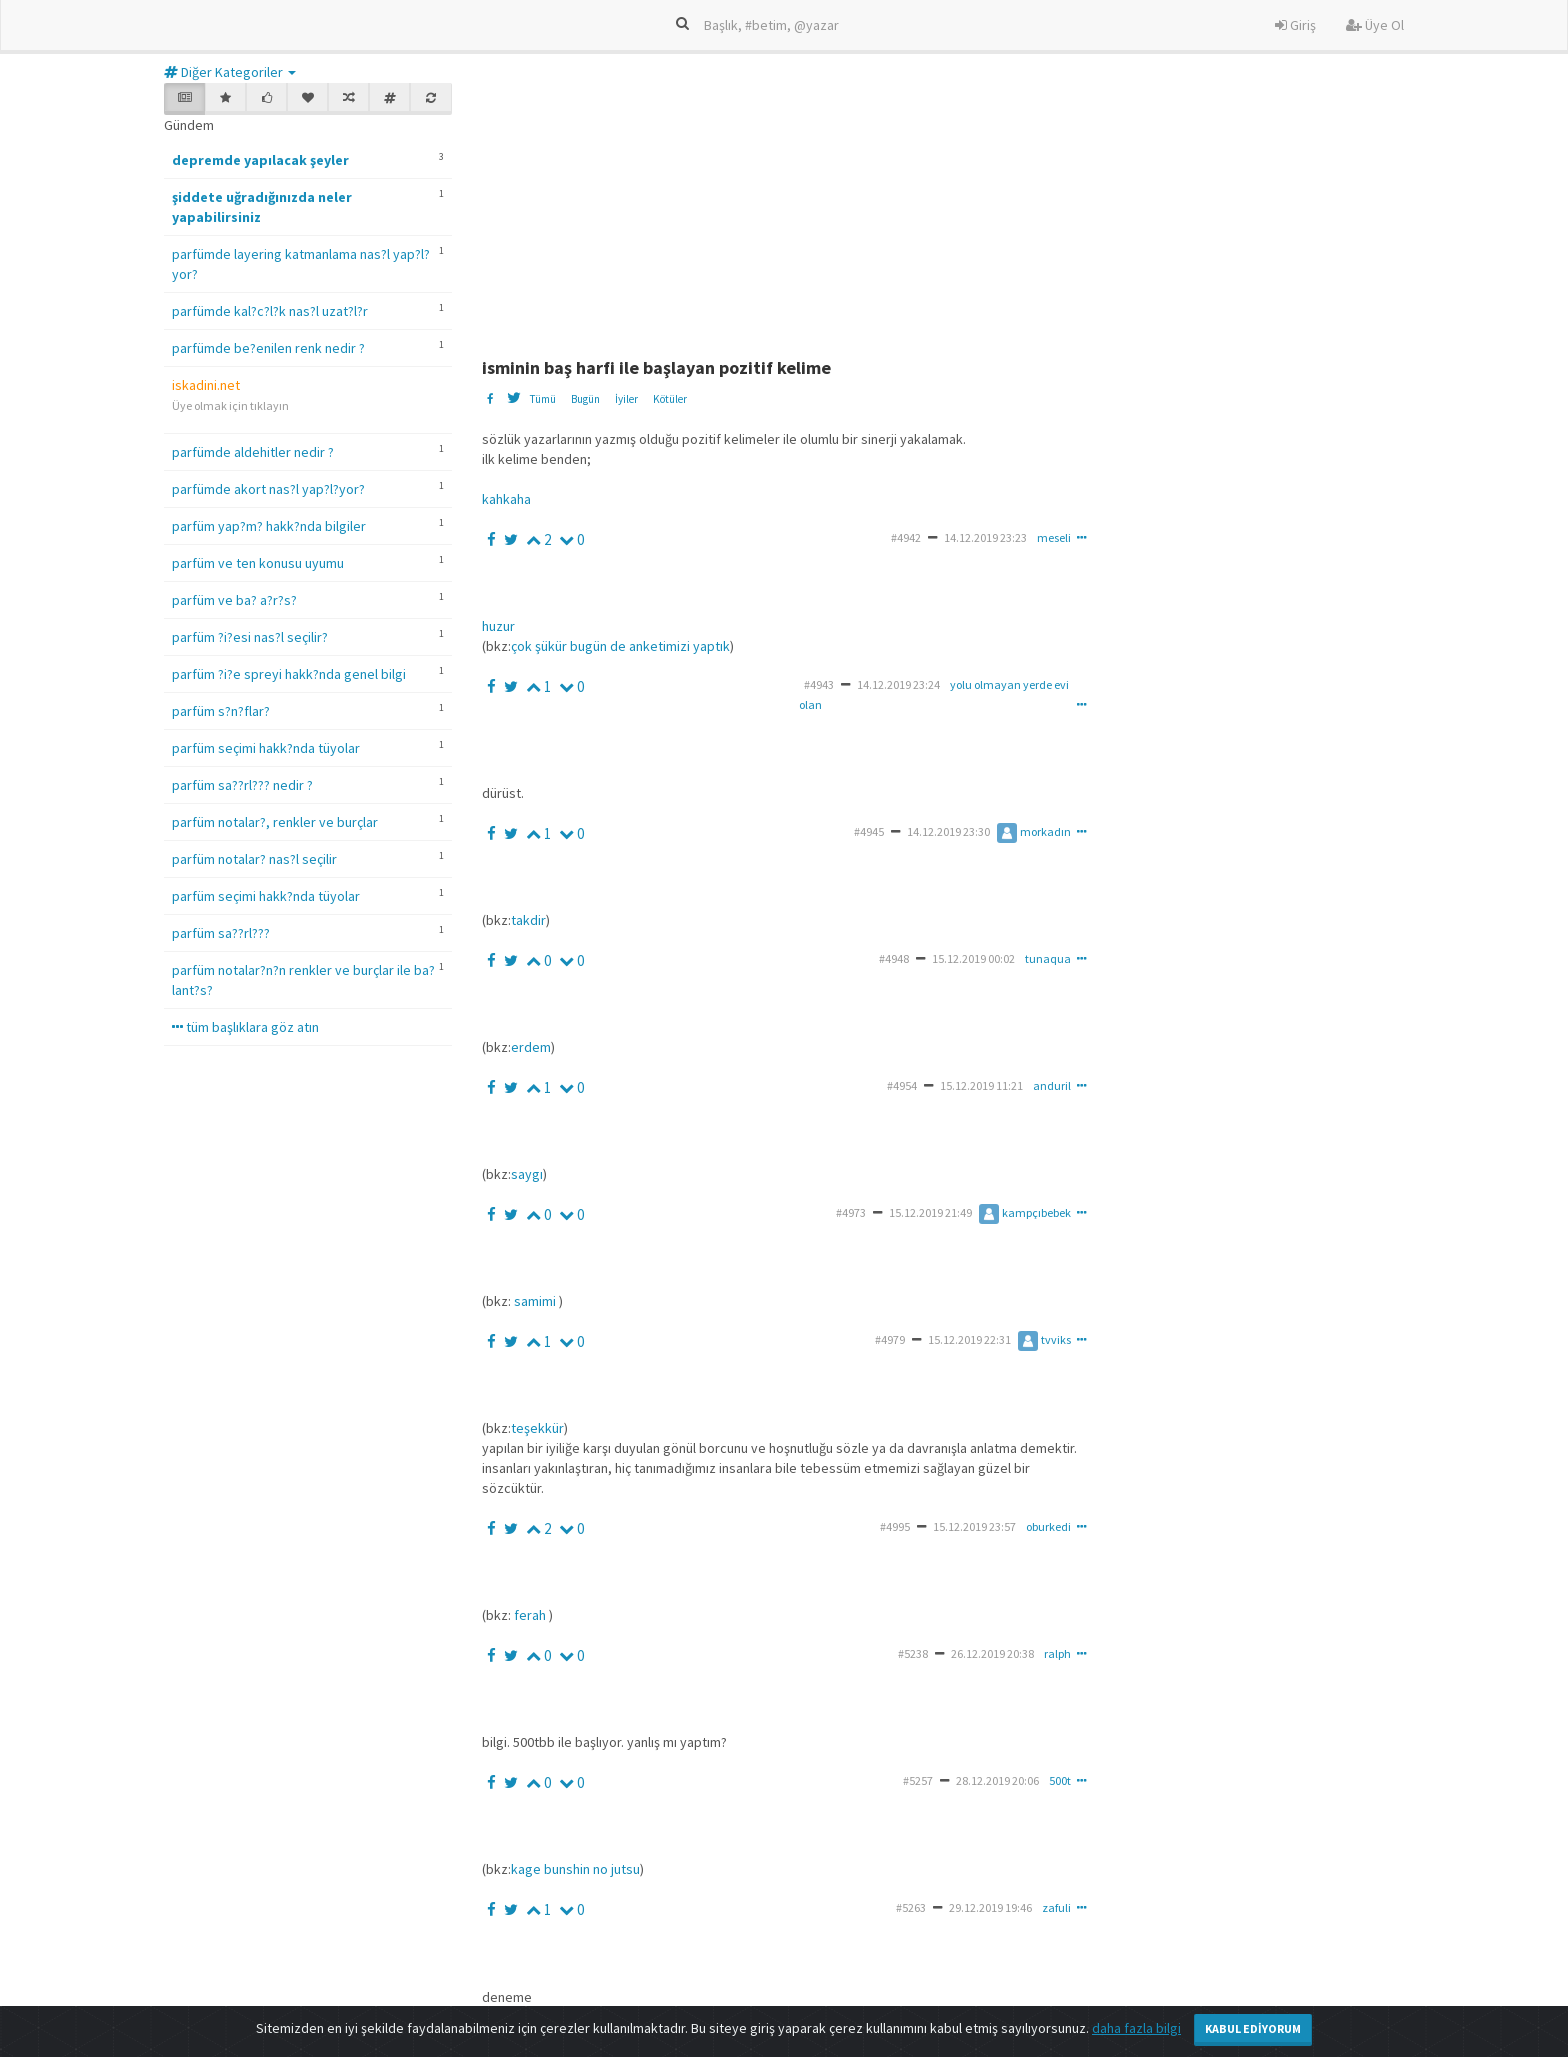  I want to click on #4942, so click(906, 537).